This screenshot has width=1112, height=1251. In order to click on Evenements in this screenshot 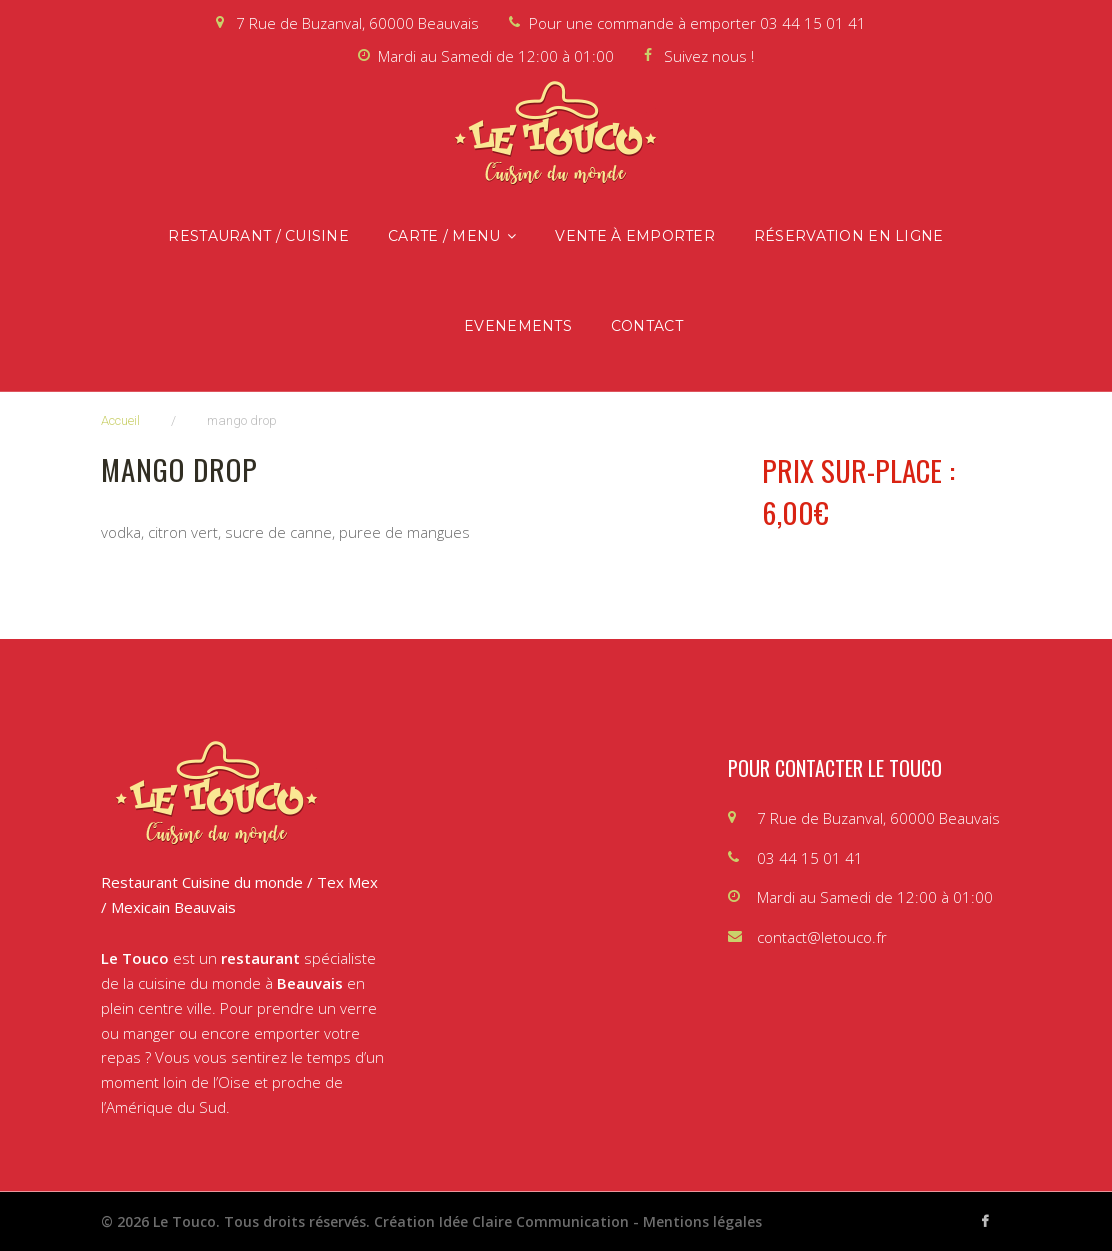, I will do `click(518, 326)`.